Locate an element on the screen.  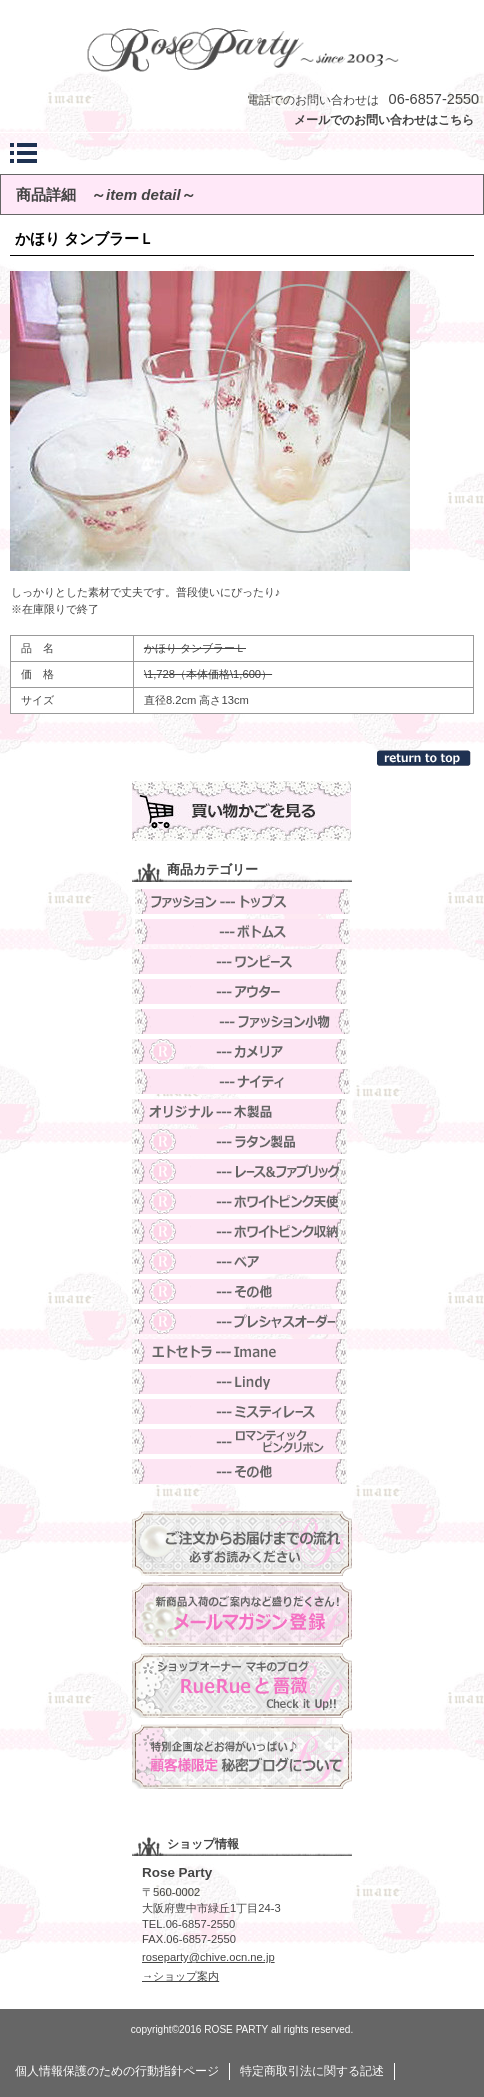
メールでのお問い合わせはこちら is located at coordinates (384, 120).